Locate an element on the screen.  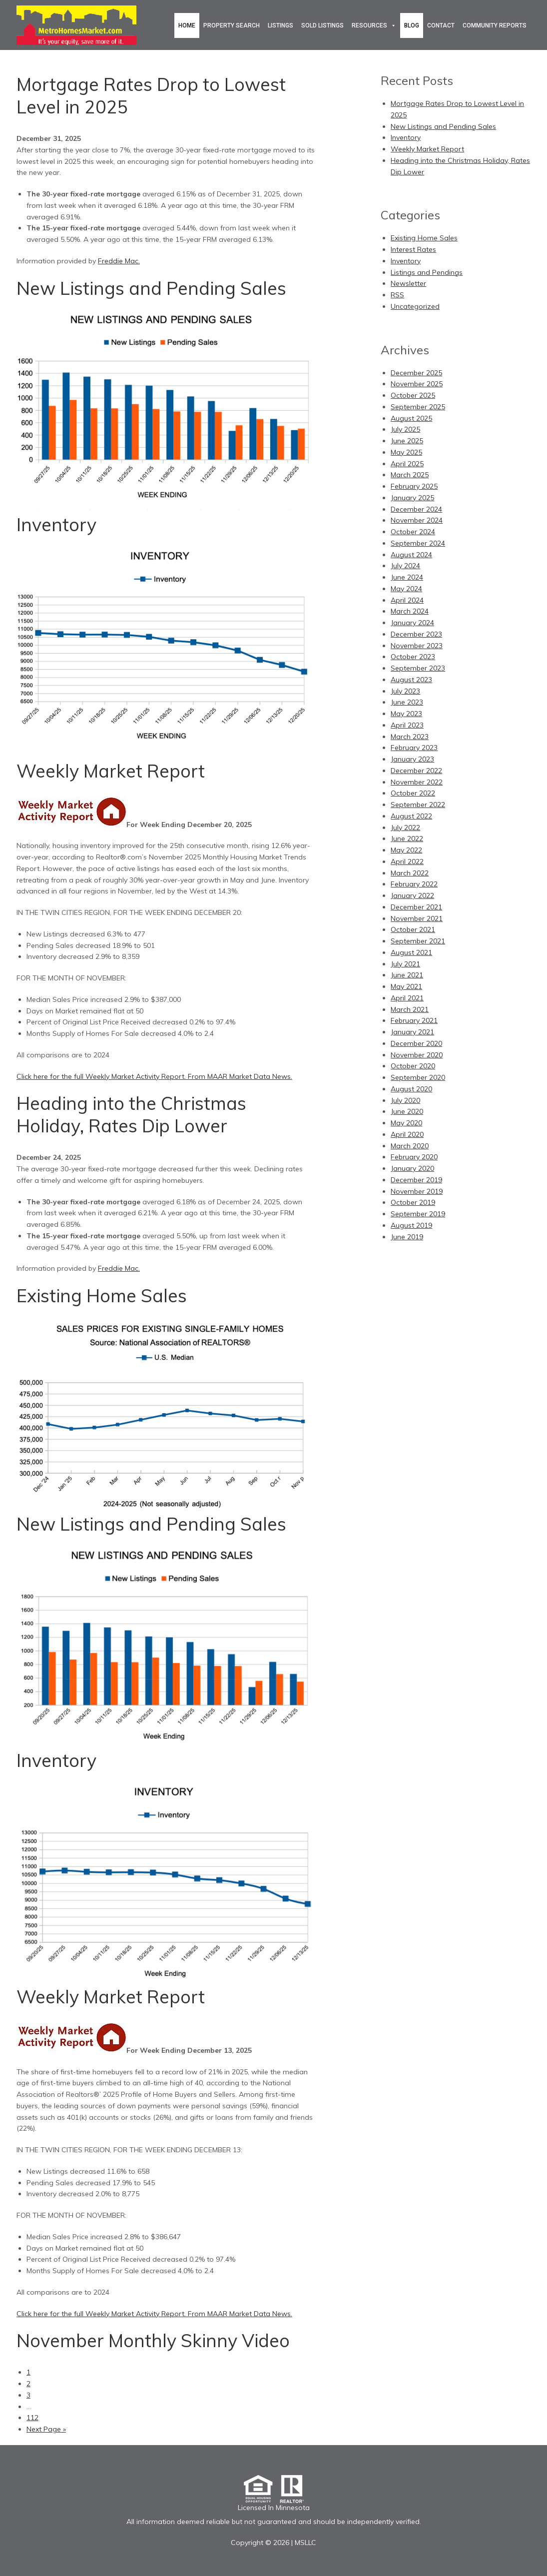
January 2025 is located at coordinates (412, 497).